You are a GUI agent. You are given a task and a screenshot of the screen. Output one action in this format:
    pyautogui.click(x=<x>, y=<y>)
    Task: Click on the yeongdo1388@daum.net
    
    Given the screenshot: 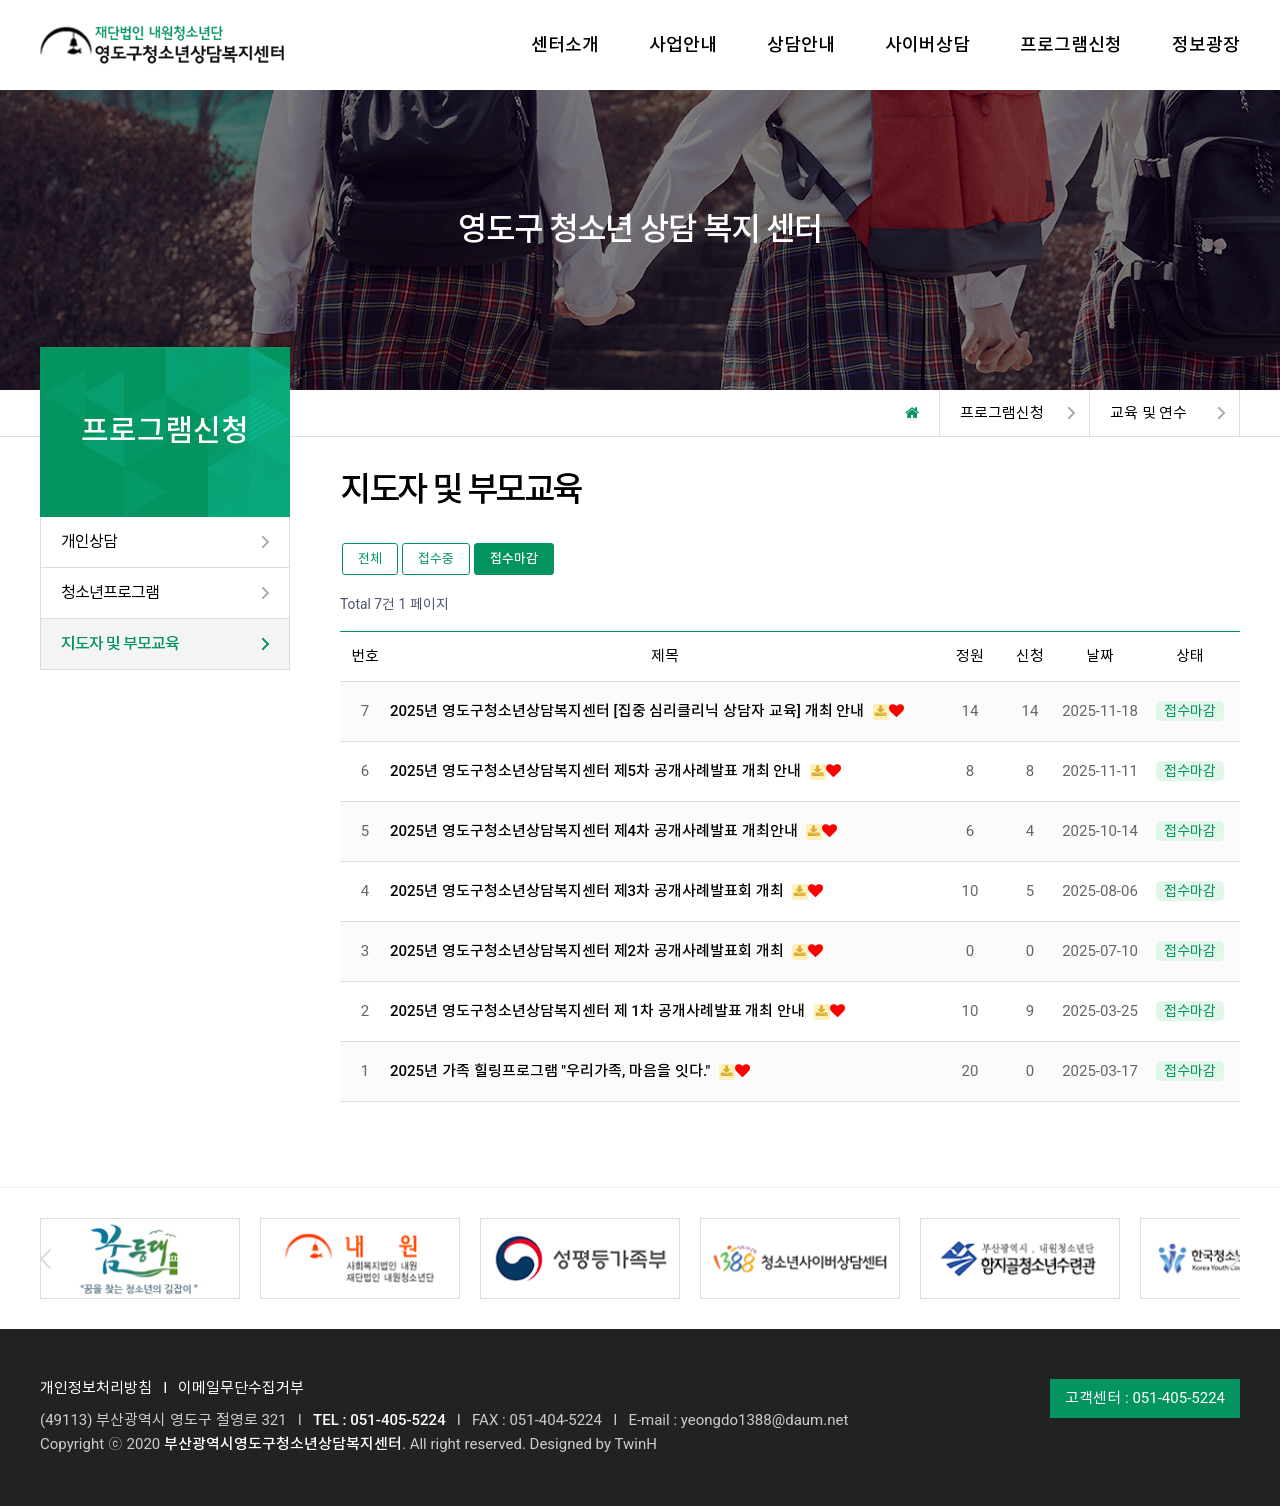 What is the action you would take?
    pyautogui.click(x=765, y=1420)
    